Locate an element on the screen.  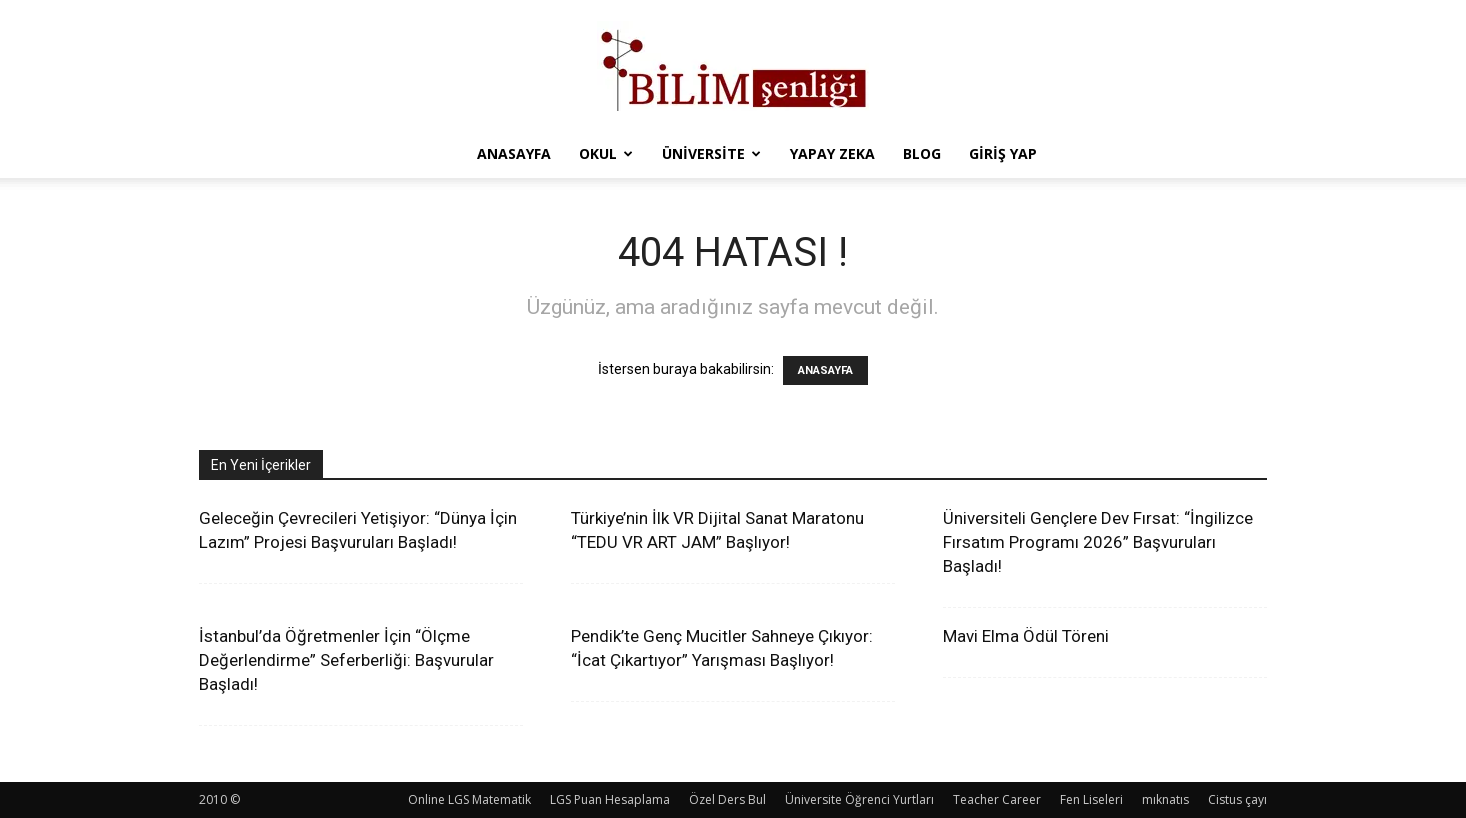
Özel Ders Bul is located at coordinates (727, 799).